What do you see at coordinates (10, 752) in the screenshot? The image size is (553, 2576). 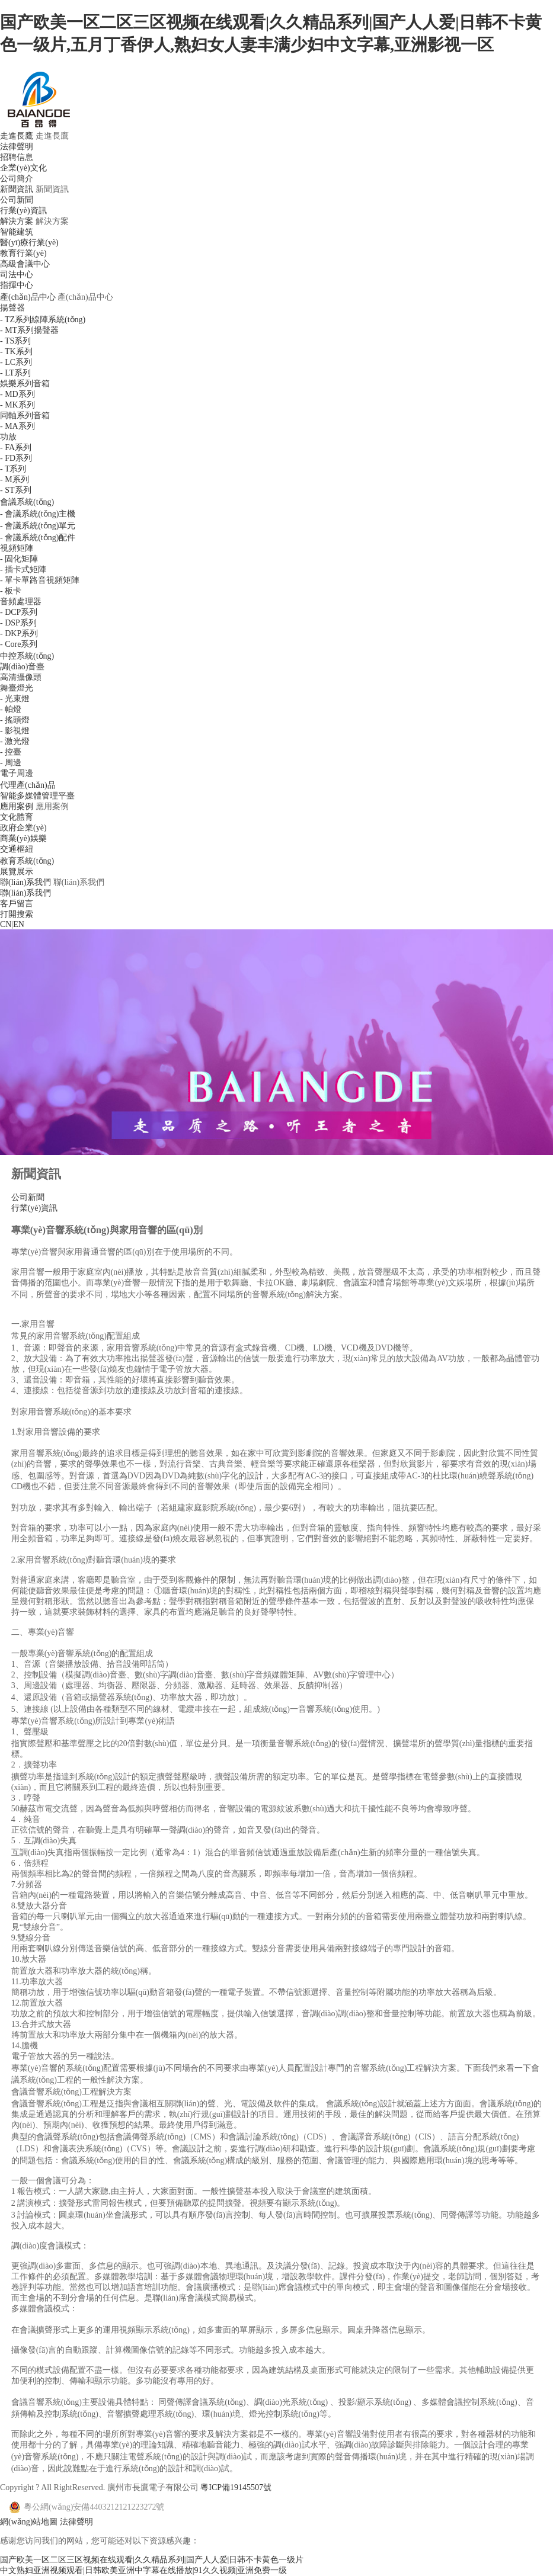 I see `- 控臺` at bounding box center [10, 752].